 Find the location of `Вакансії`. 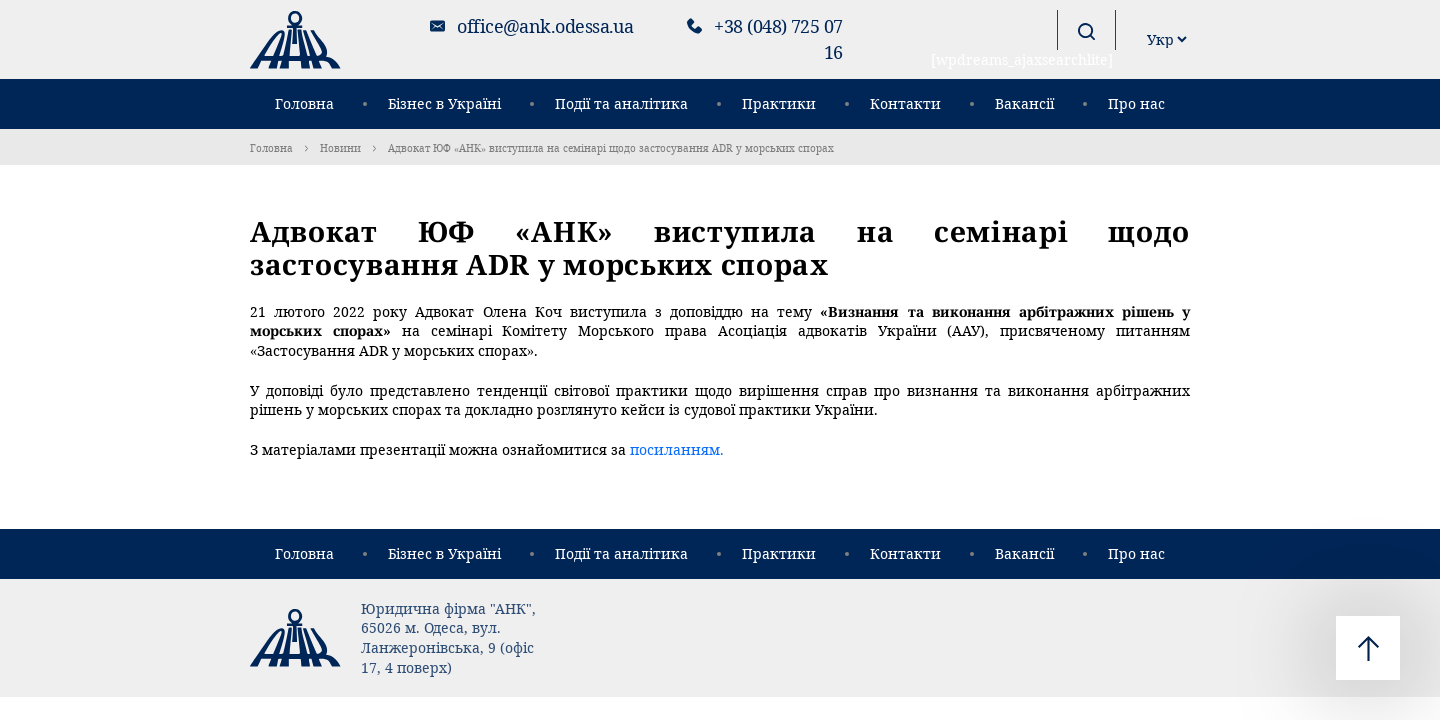

Вакансії is located at coordinates (1024, 103).